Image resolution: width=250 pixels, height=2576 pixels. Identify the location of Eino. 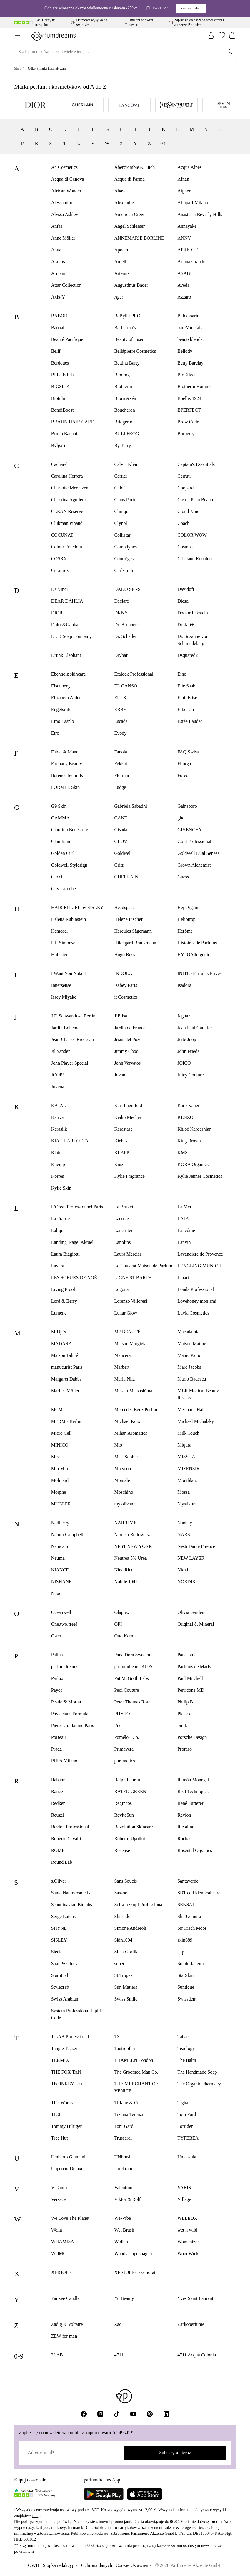
(181, 674).